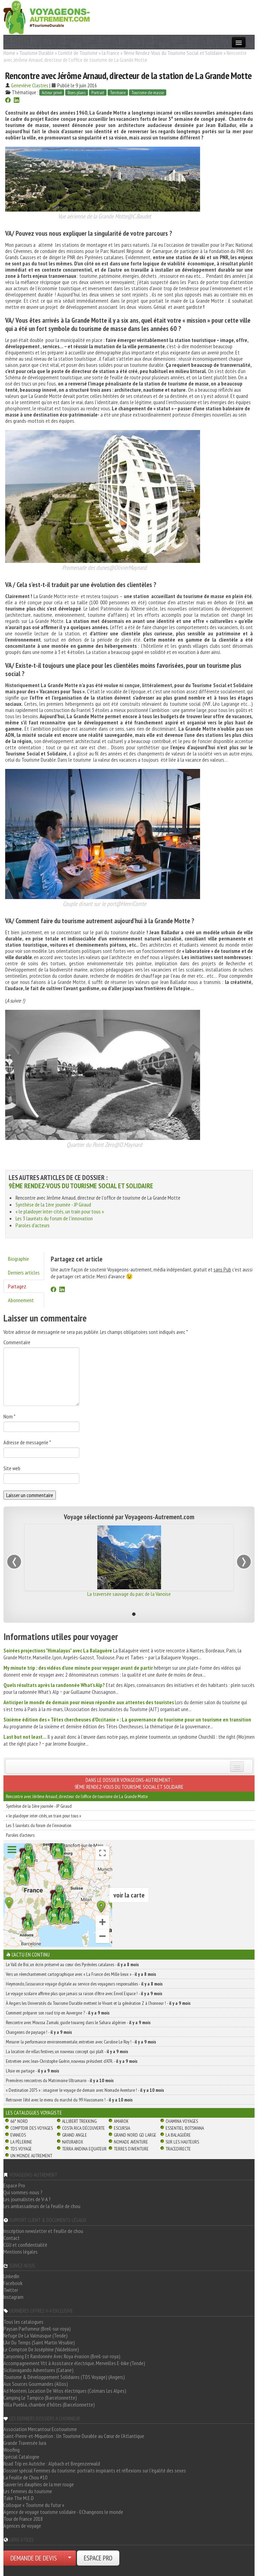 Image resolution: width=258 pixels, height=2576 pixels. What do you see at coordinates (63, 2511) in the screenshot?
I see `Agence de voyage tourisme solidaire - EChangeons le monde` at bounding box center [63, 2511].